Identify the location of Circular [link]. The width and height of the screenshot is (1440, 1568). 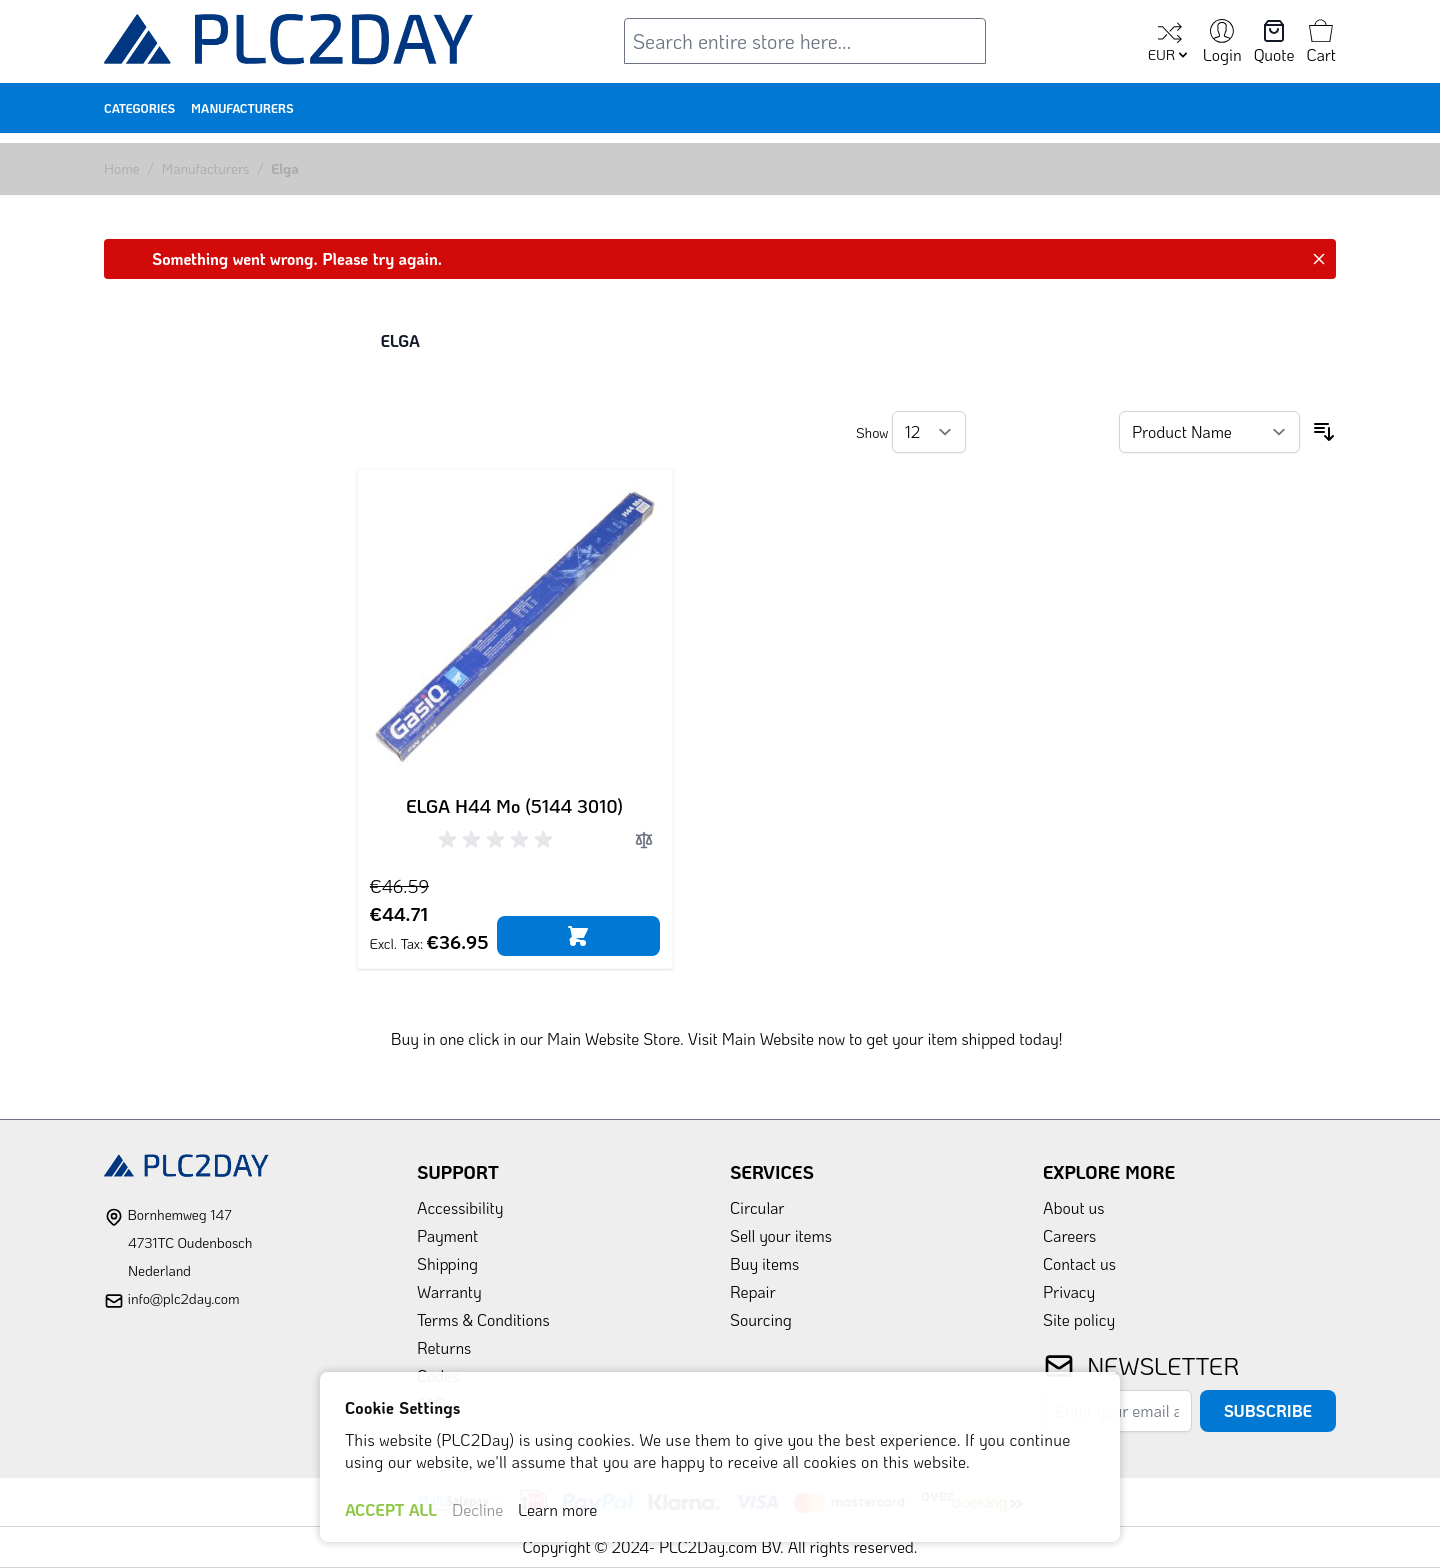
(757, 1207).